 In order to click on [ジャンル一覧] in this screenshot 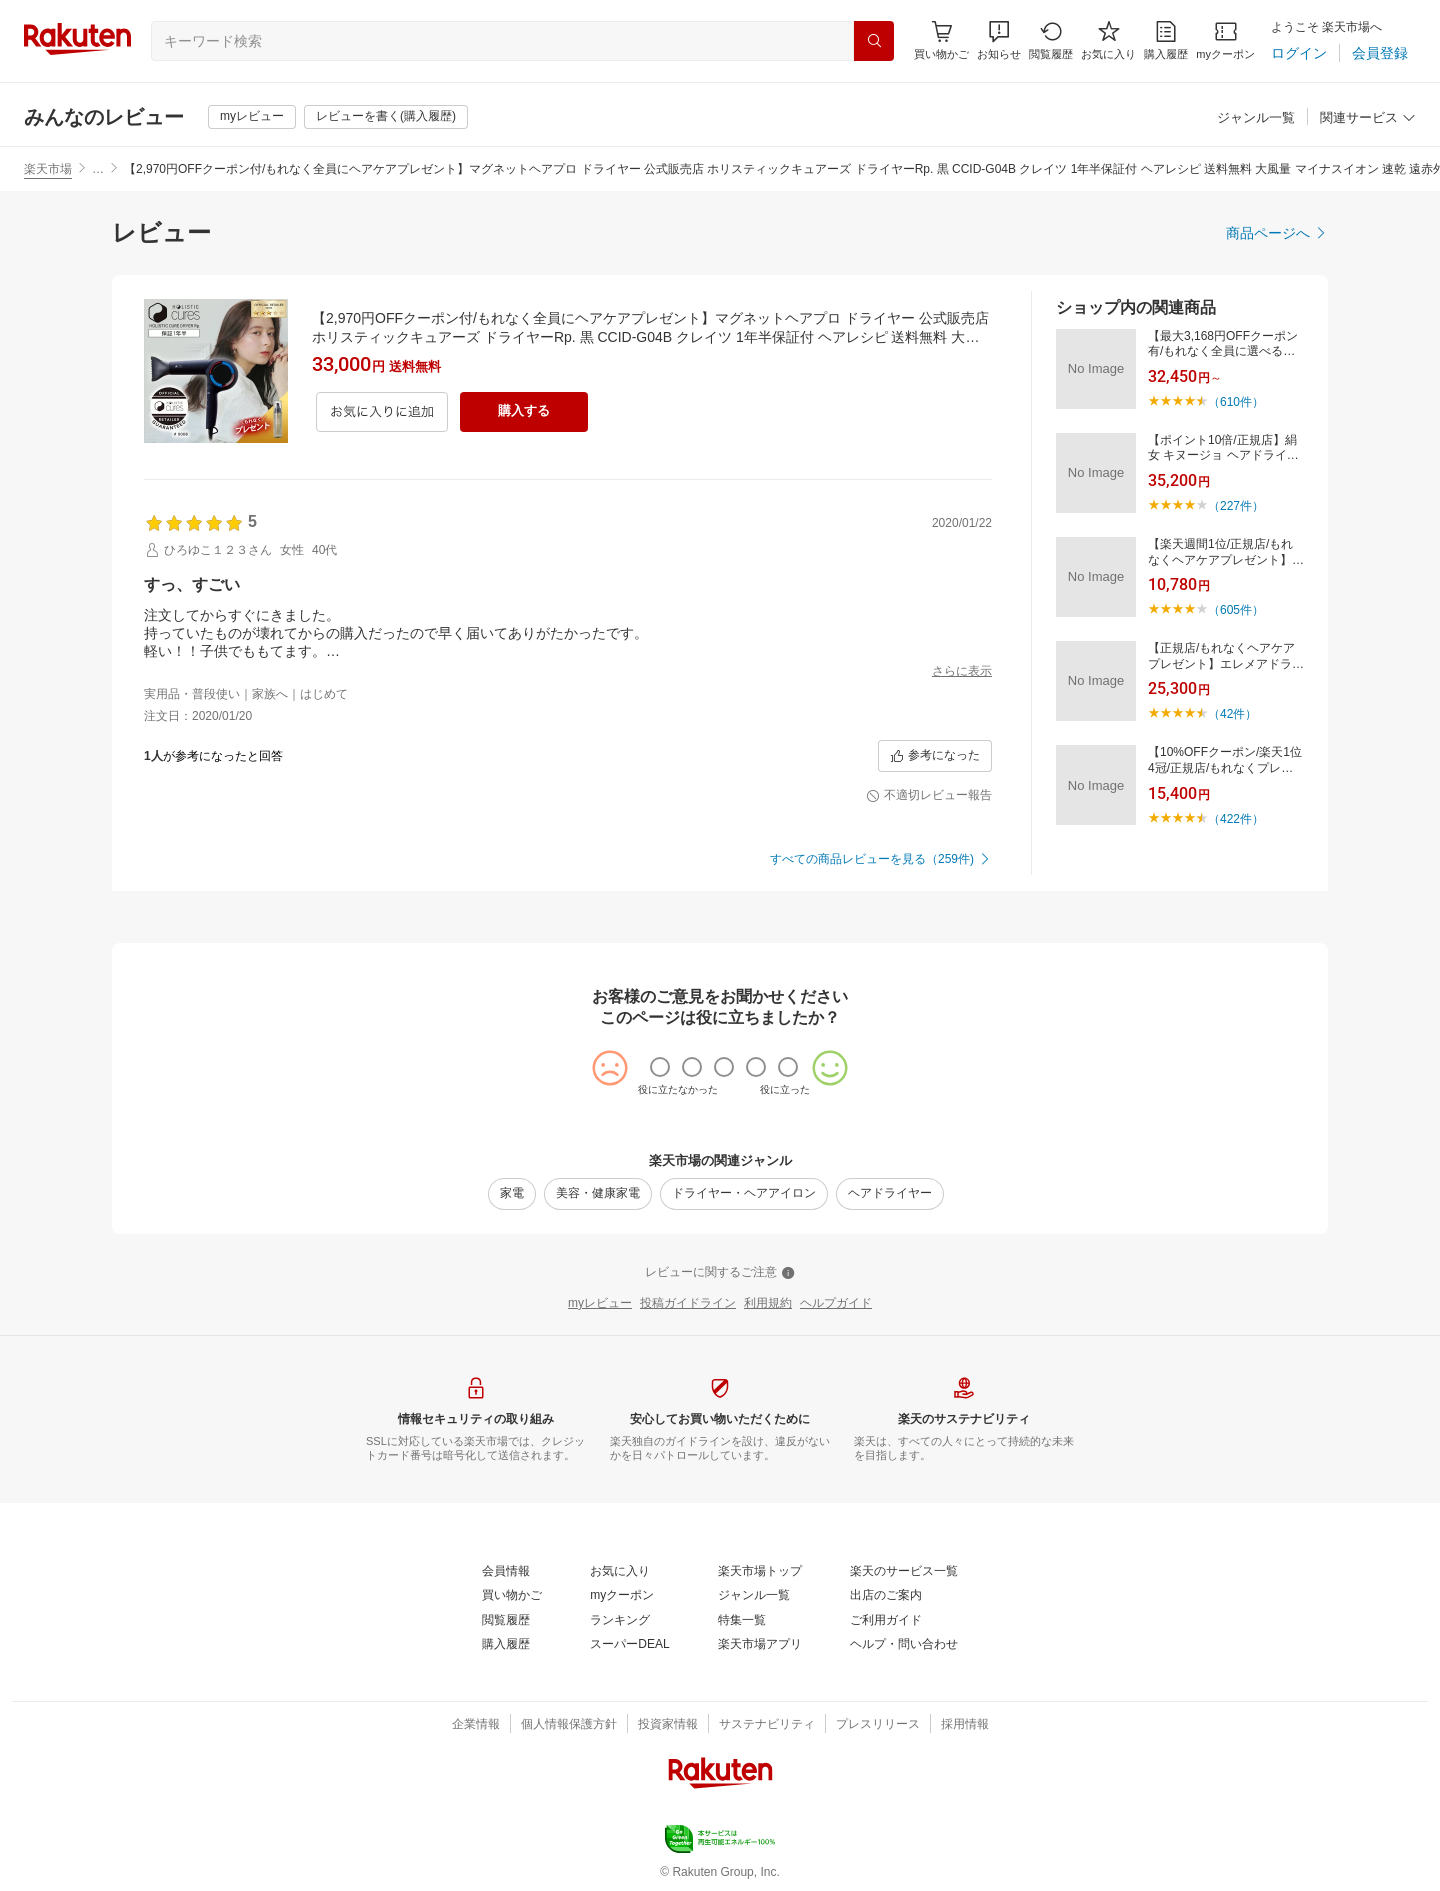, I will do `click(1256, 118)`.